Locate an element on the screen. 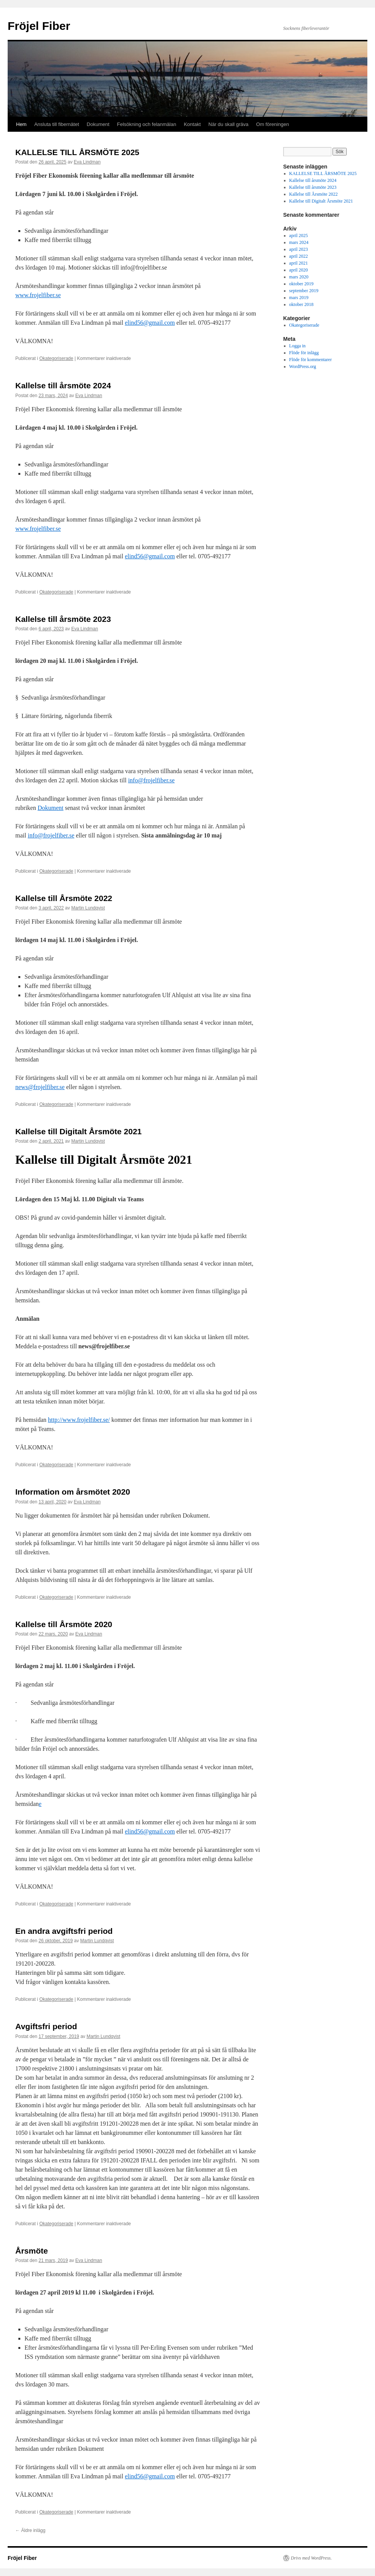 The image size is (375, 2576). WordPress.org is located at coordinates (302, 366).